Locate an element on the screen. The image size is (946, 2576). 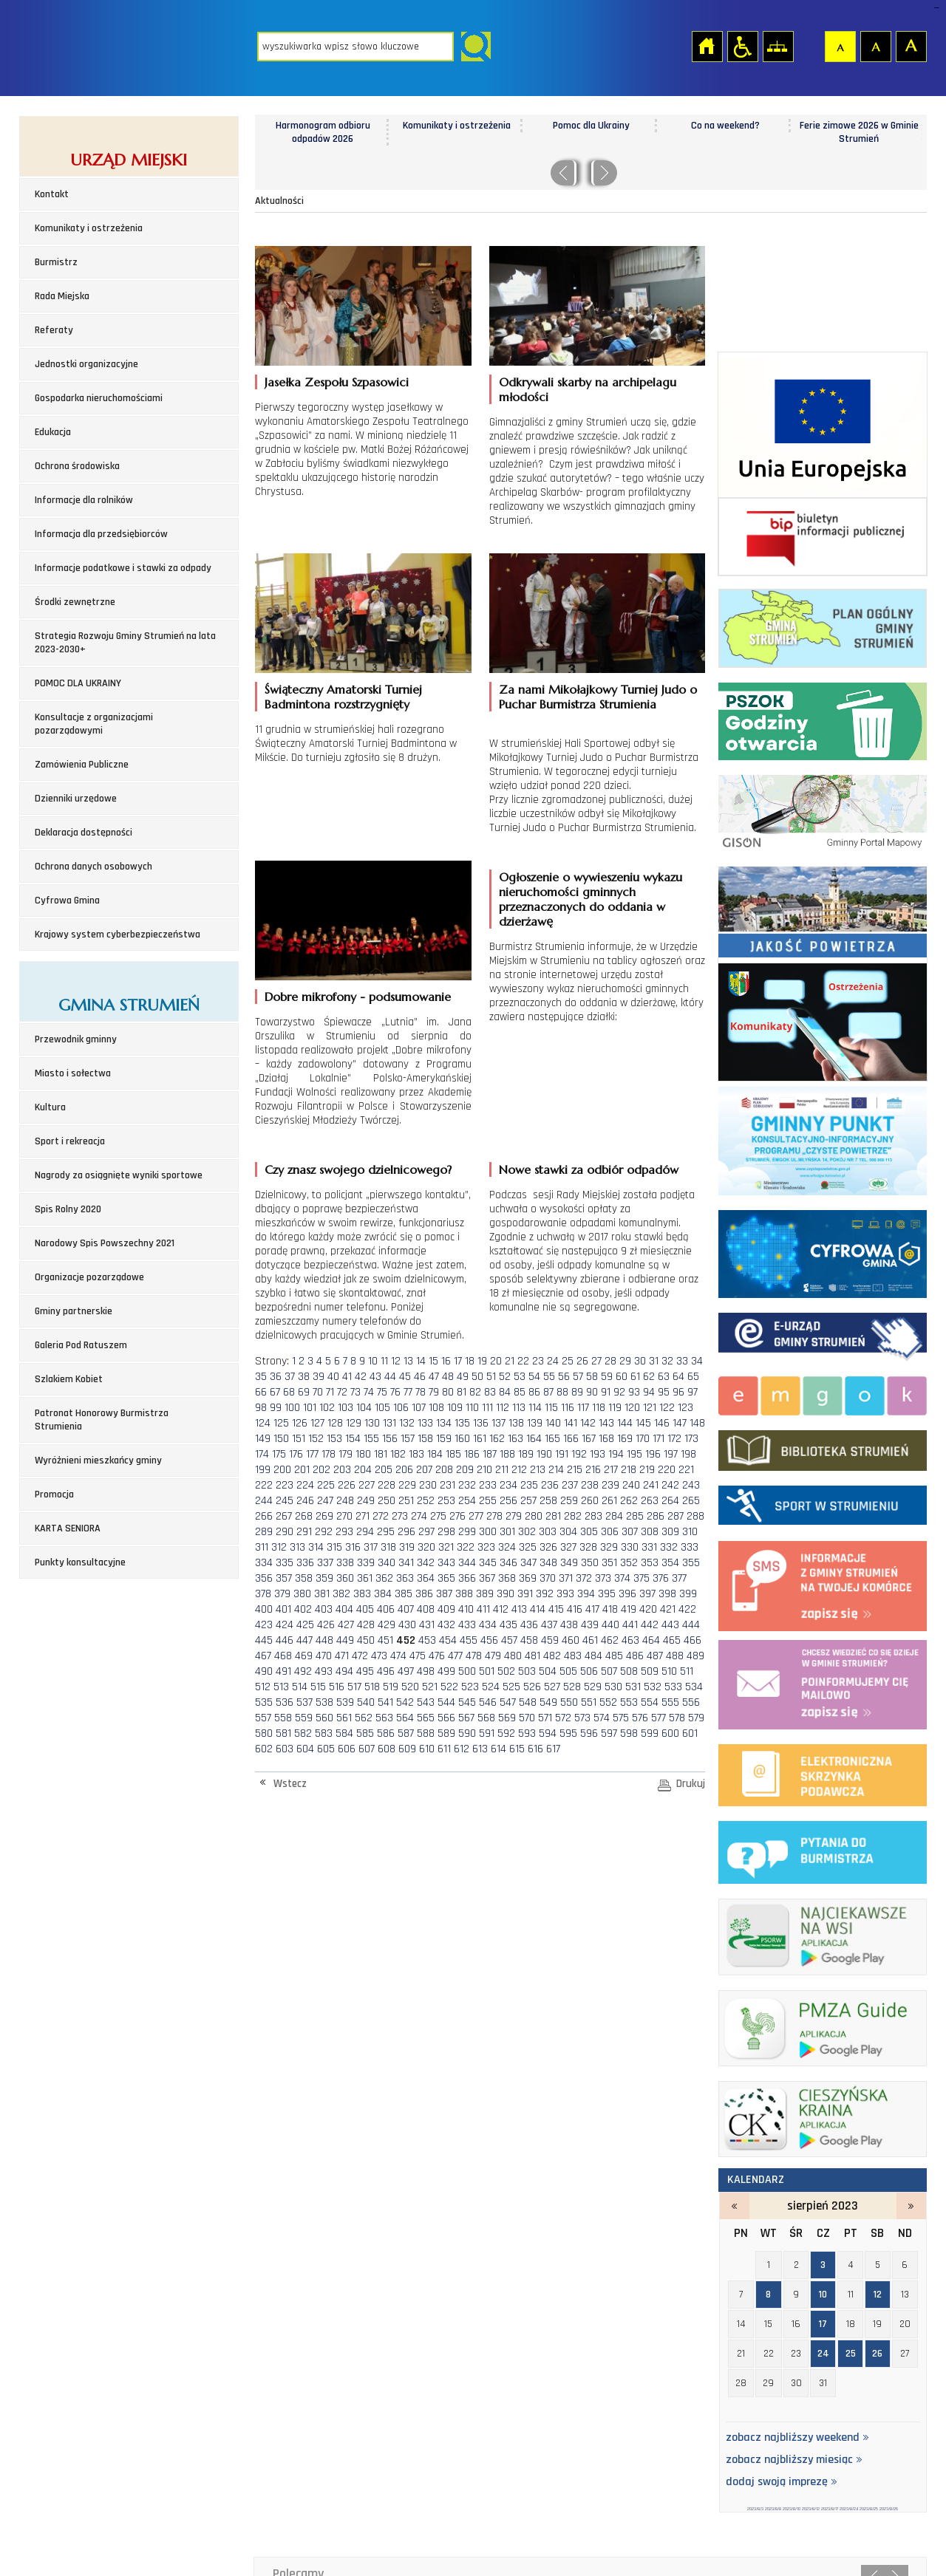
337 is located at coordinates (325, 1563).